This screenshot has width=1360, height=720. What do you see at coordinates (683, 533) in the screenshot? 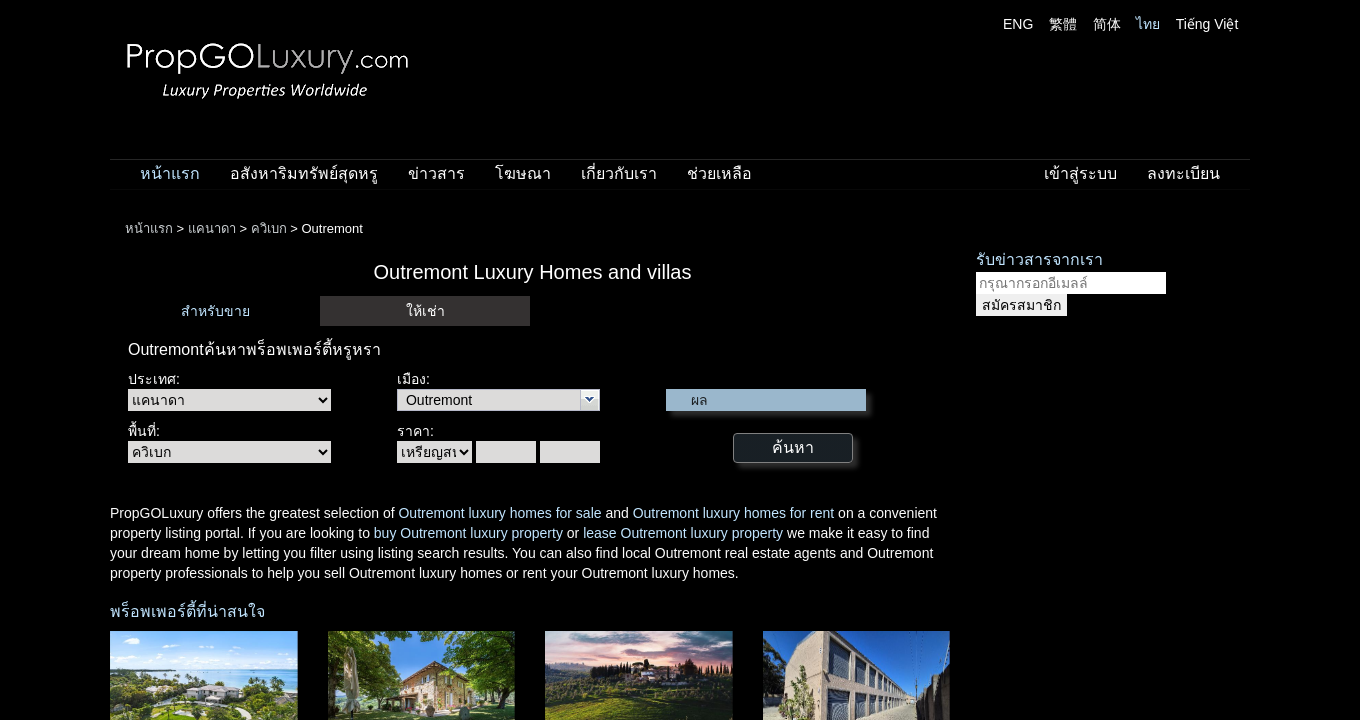
I see `lease Outremont luxury property` at bounding box center [683, 533].